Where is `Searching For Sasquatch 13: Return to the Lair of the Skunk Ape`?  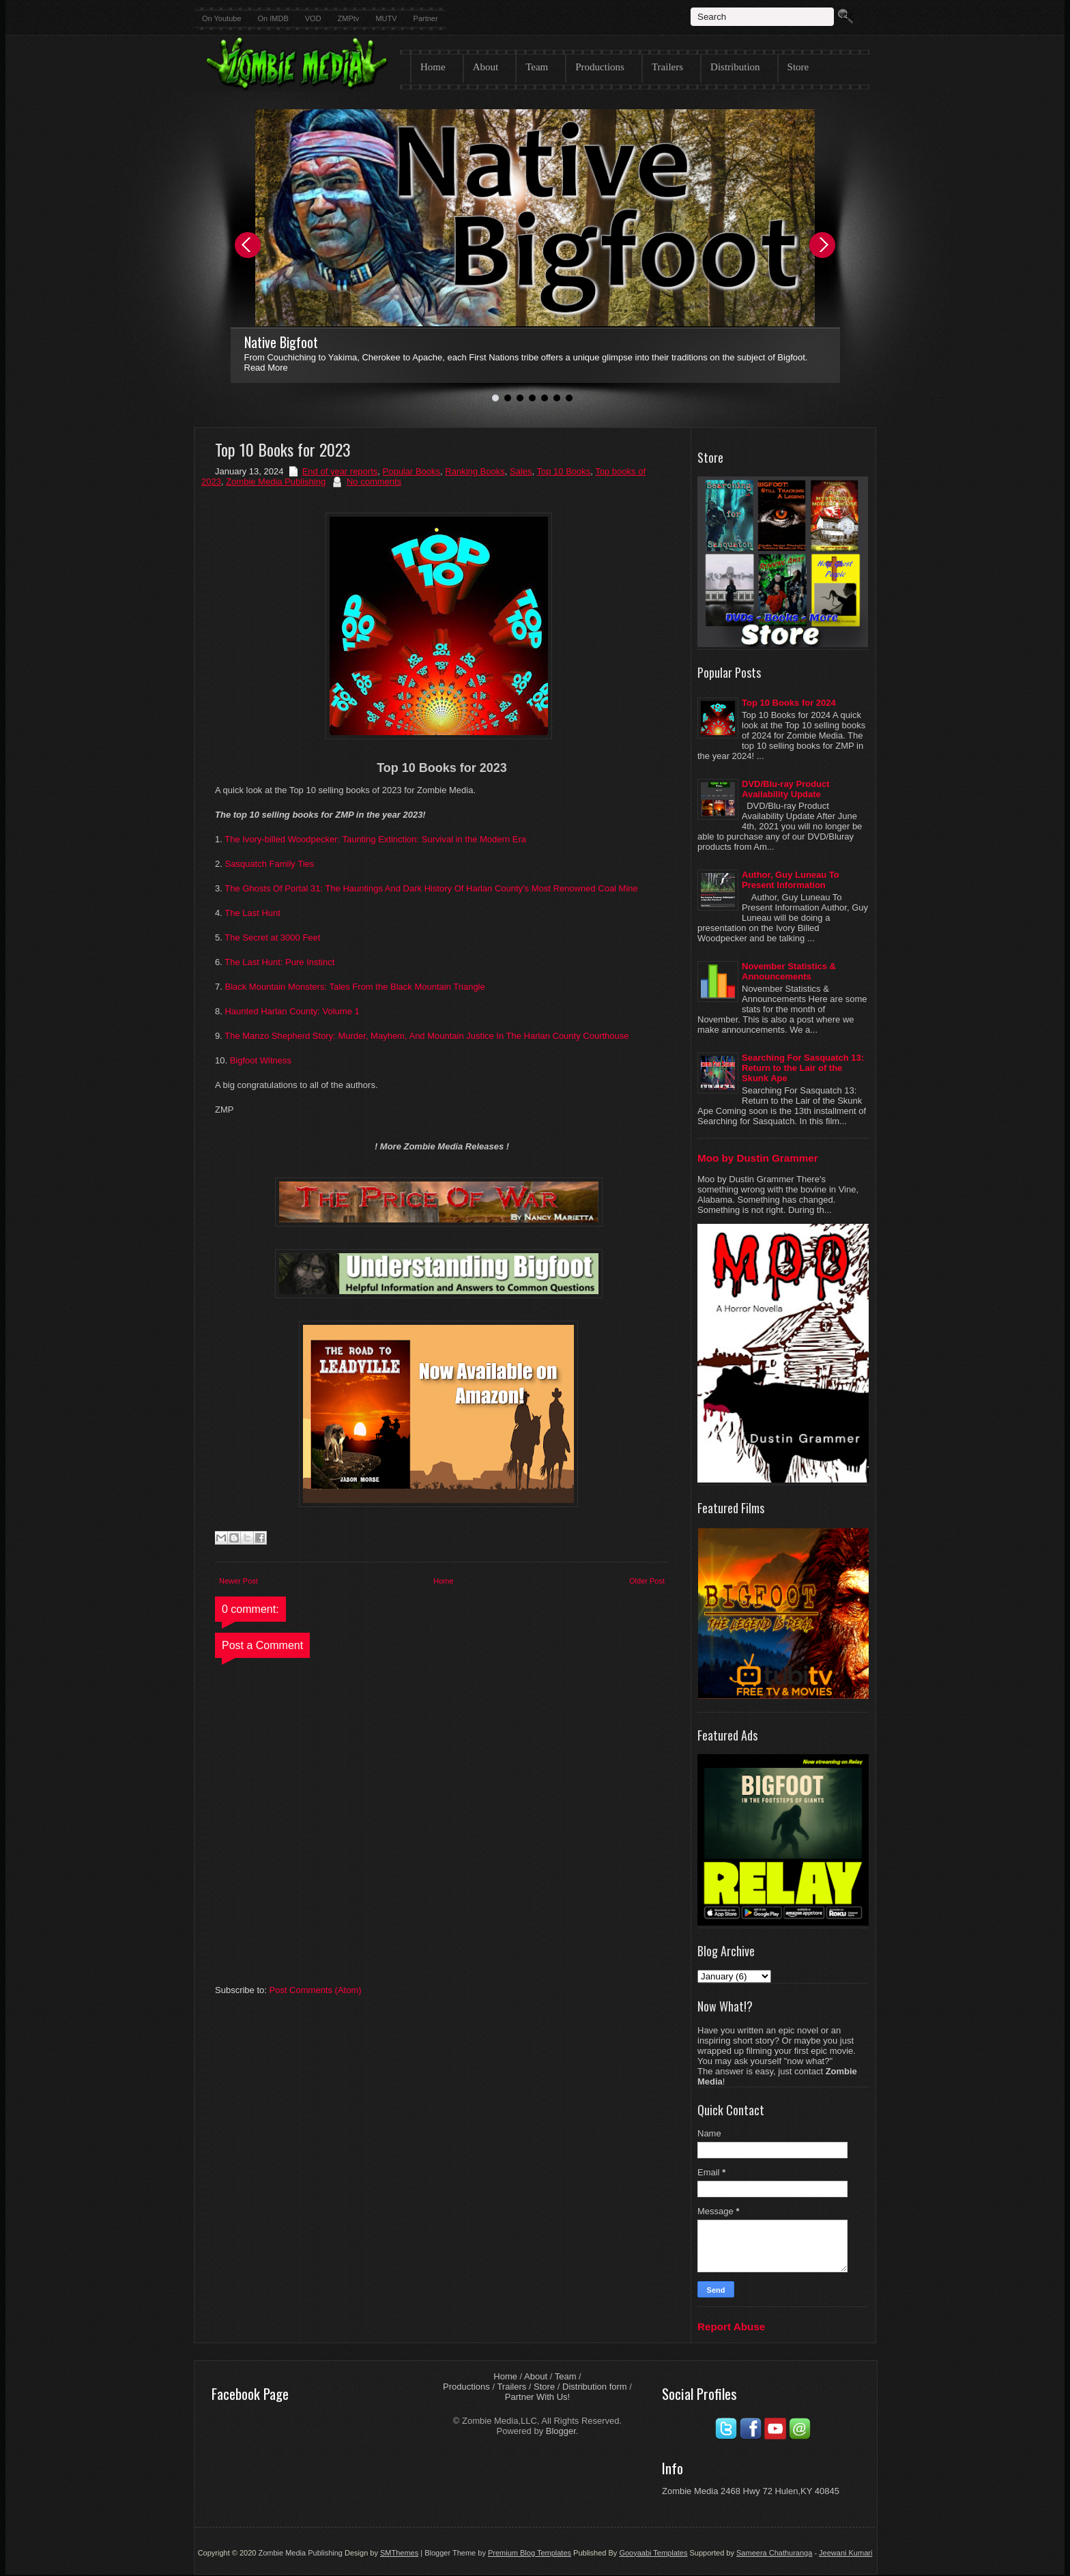
Searching For Sasquatch 13: Return to the Lair of the Skunk Ape is located at coordinates (803, 1068).